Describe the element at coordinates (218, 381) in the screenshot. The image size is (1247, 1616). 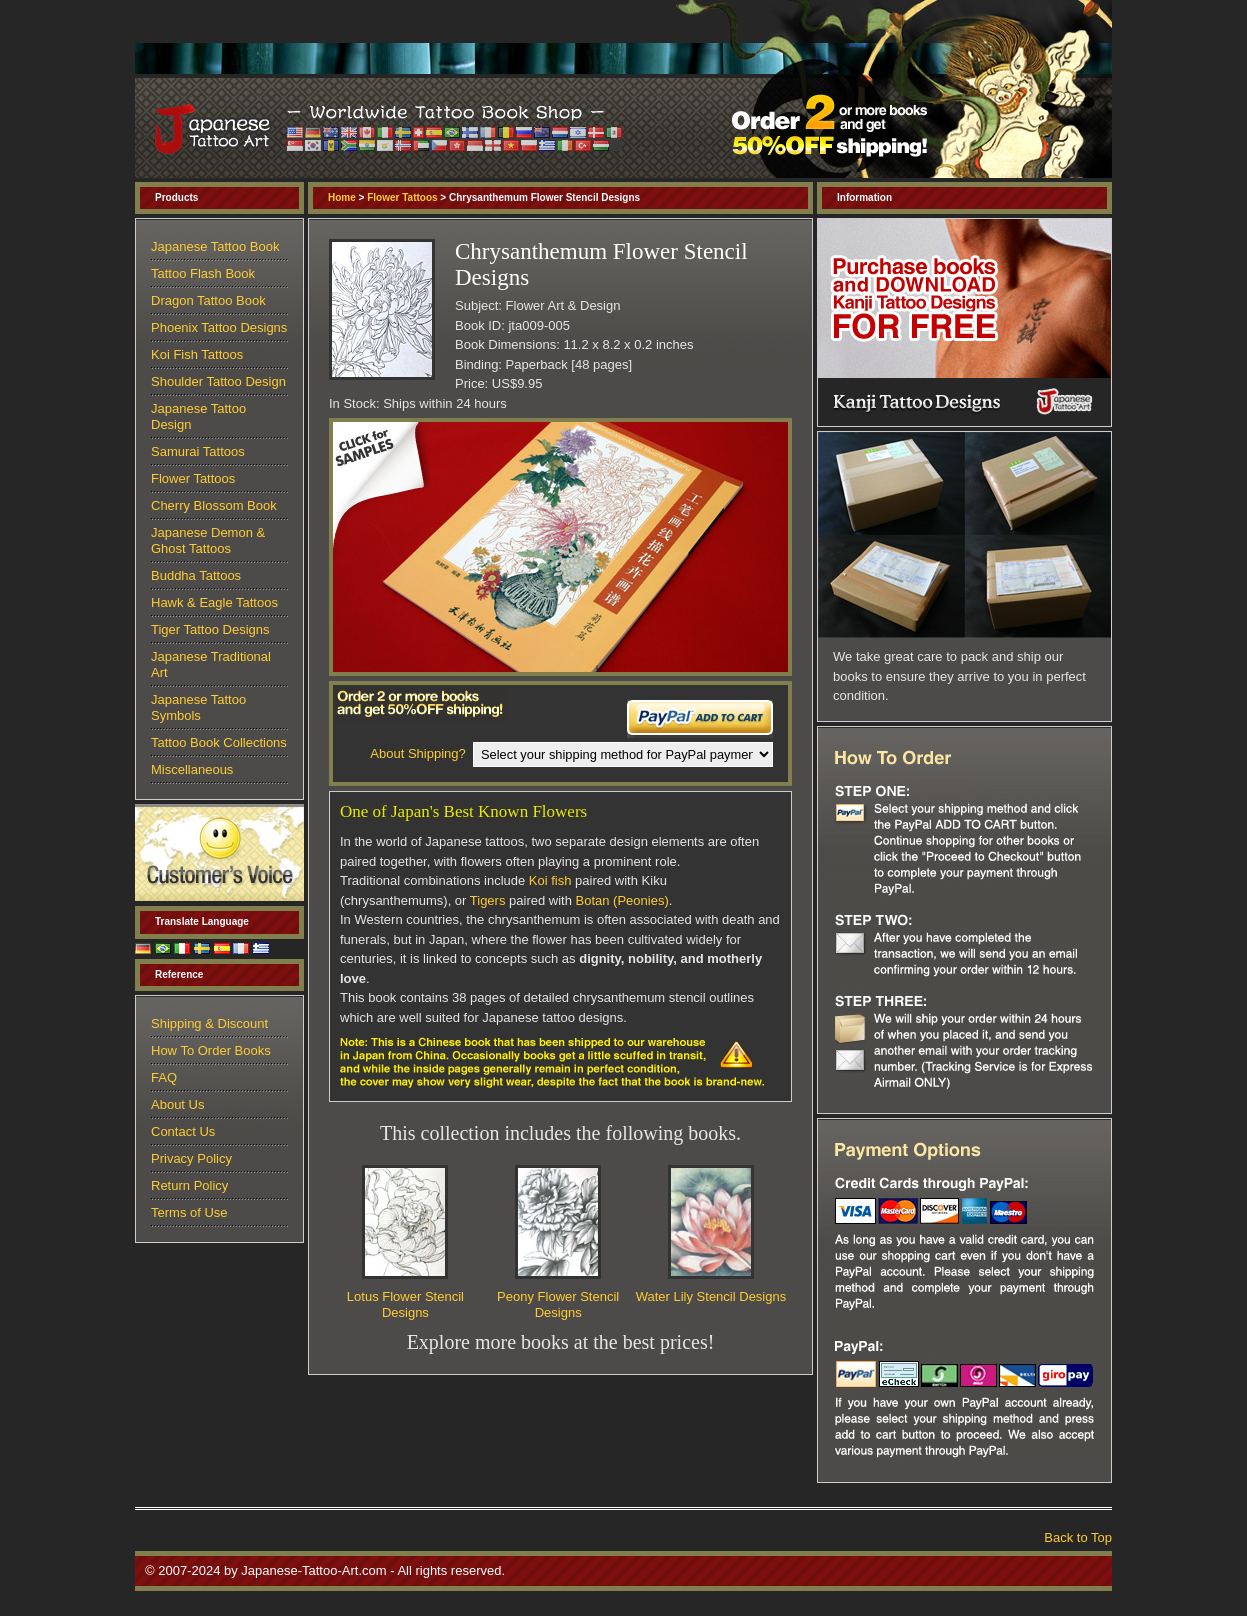
I see `Shoulder Tattoo Design` at that location.